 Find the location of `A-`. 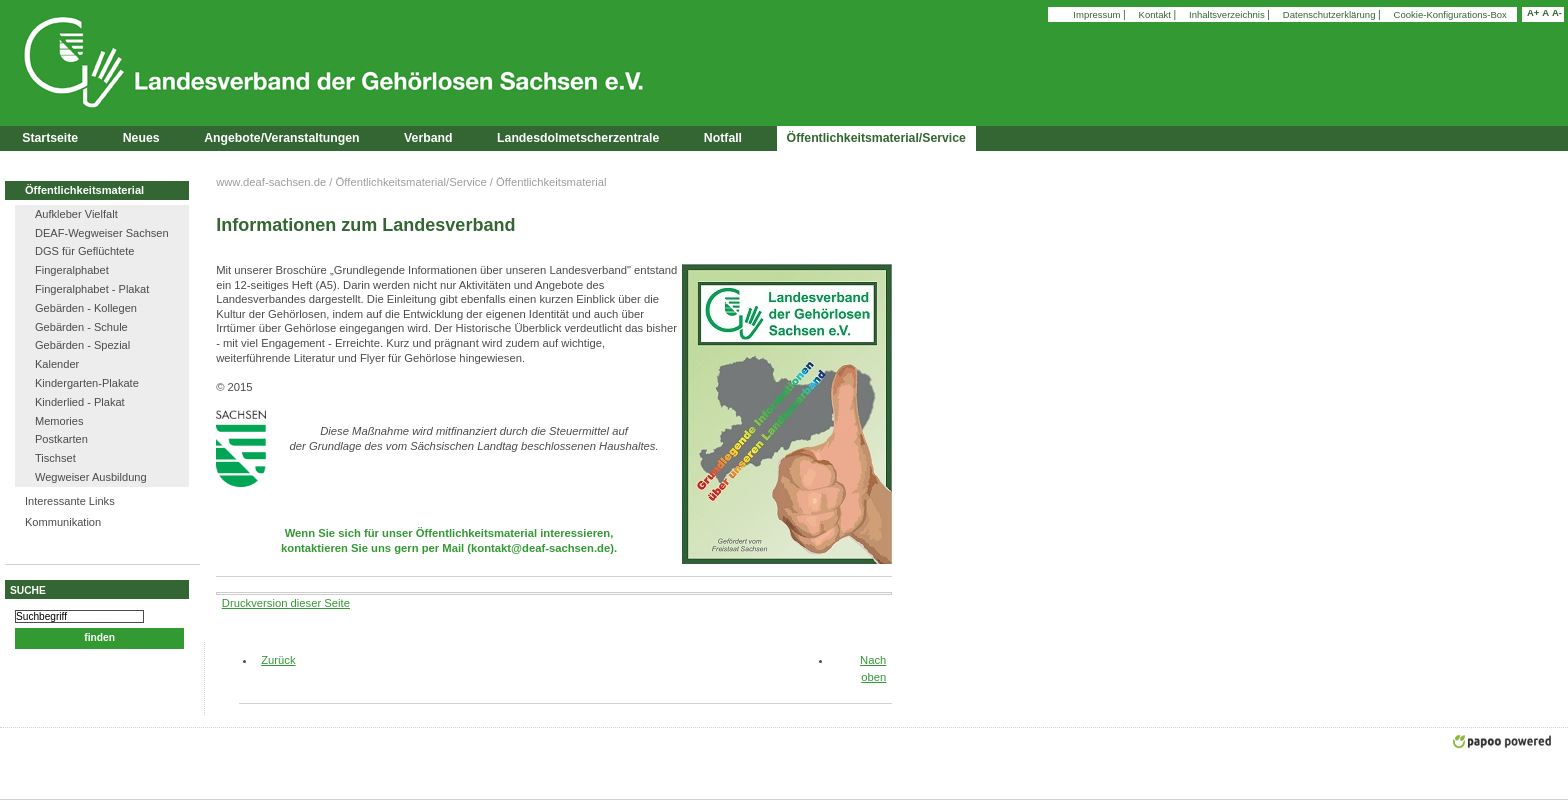

A- is located at coordinates (1557, 12).